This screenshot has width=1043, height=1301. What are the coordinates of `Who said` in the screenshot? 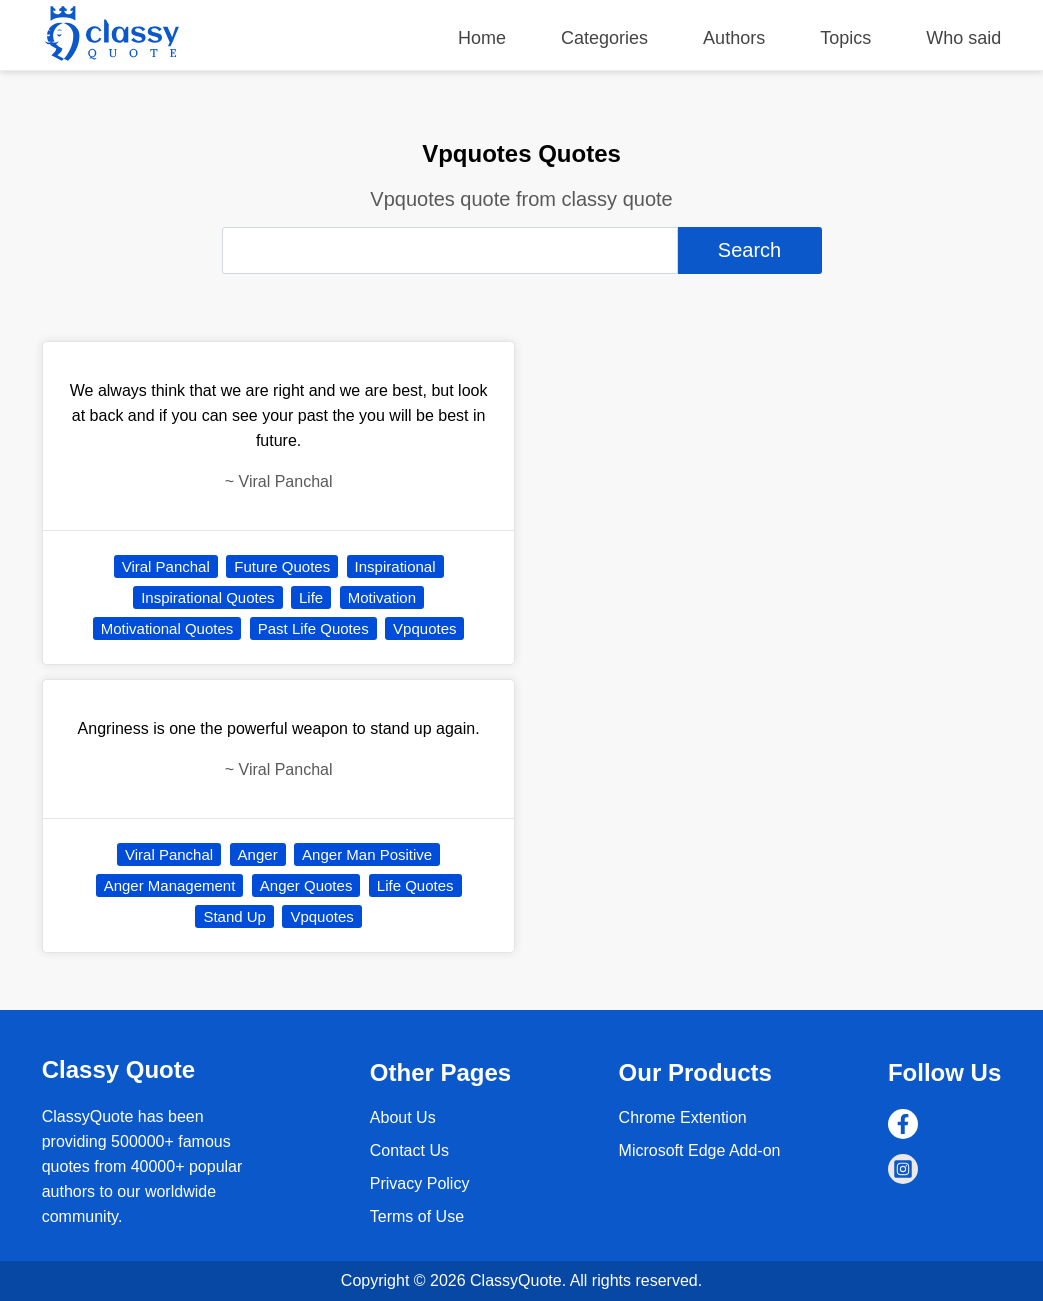 It's located at (963, 38).